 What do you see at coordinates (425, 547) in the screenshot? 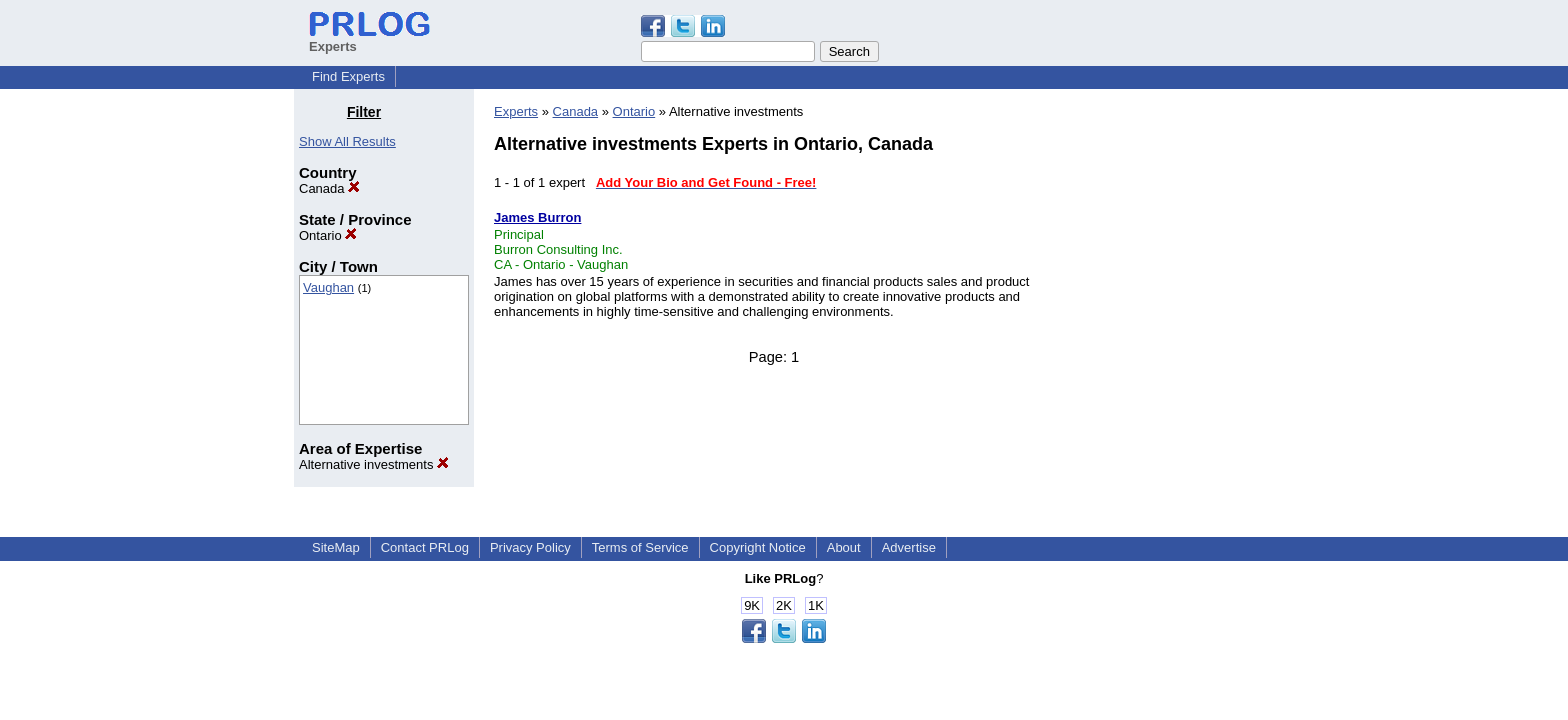
I see `Contact PRLog` at bounding box center [425, 547].